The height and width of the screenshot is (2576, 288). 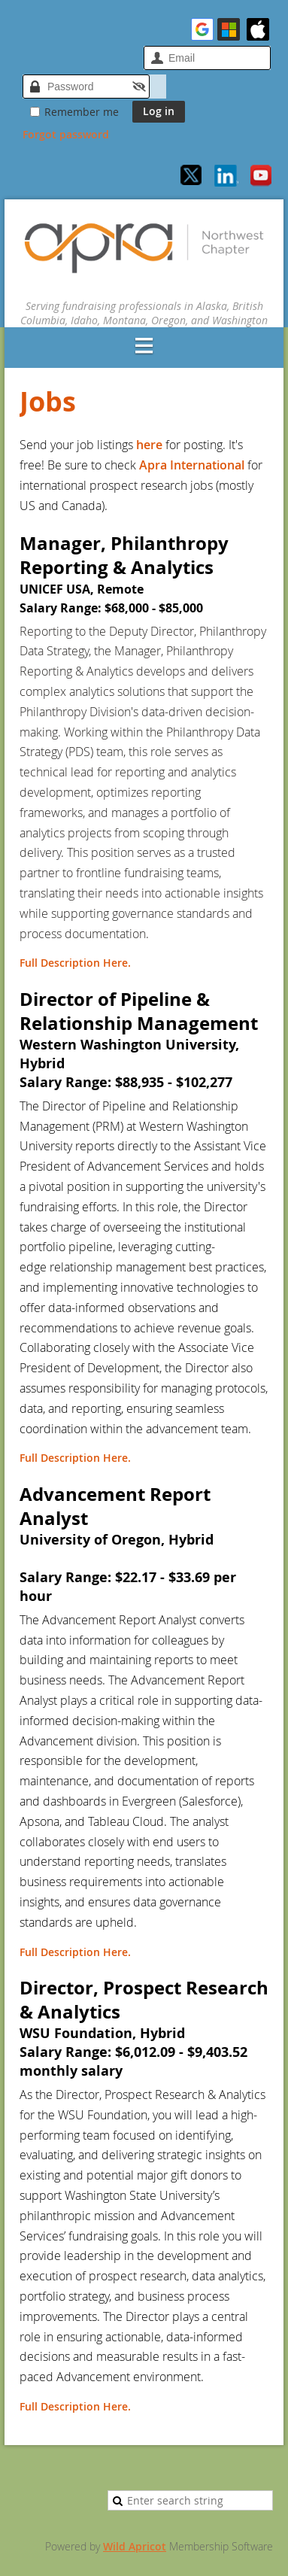 I want to click on here, so click(x=150, y=444).